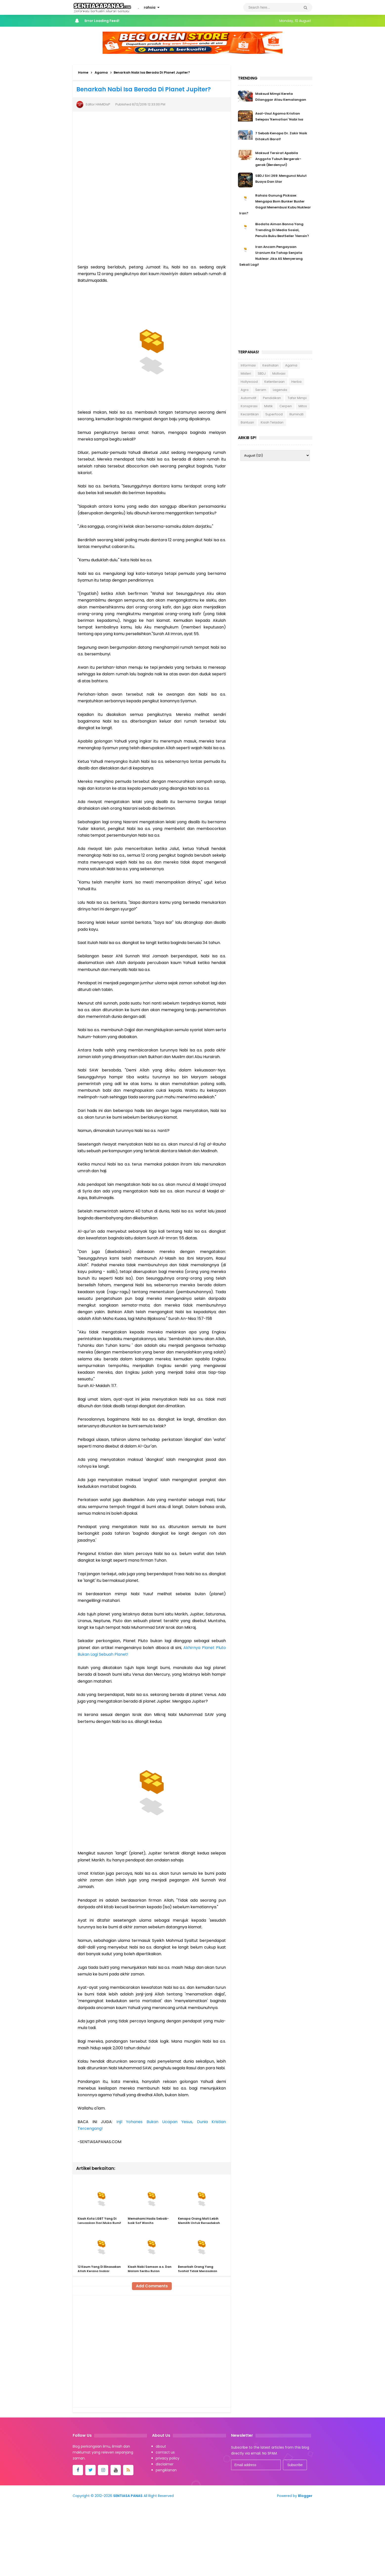 Image resolution: width=385 pixels, height=2576 pixels. What do you see at coordinates (296, 414) in the screenshot?
I see `Illuminati` at bounding box center [296, 414].